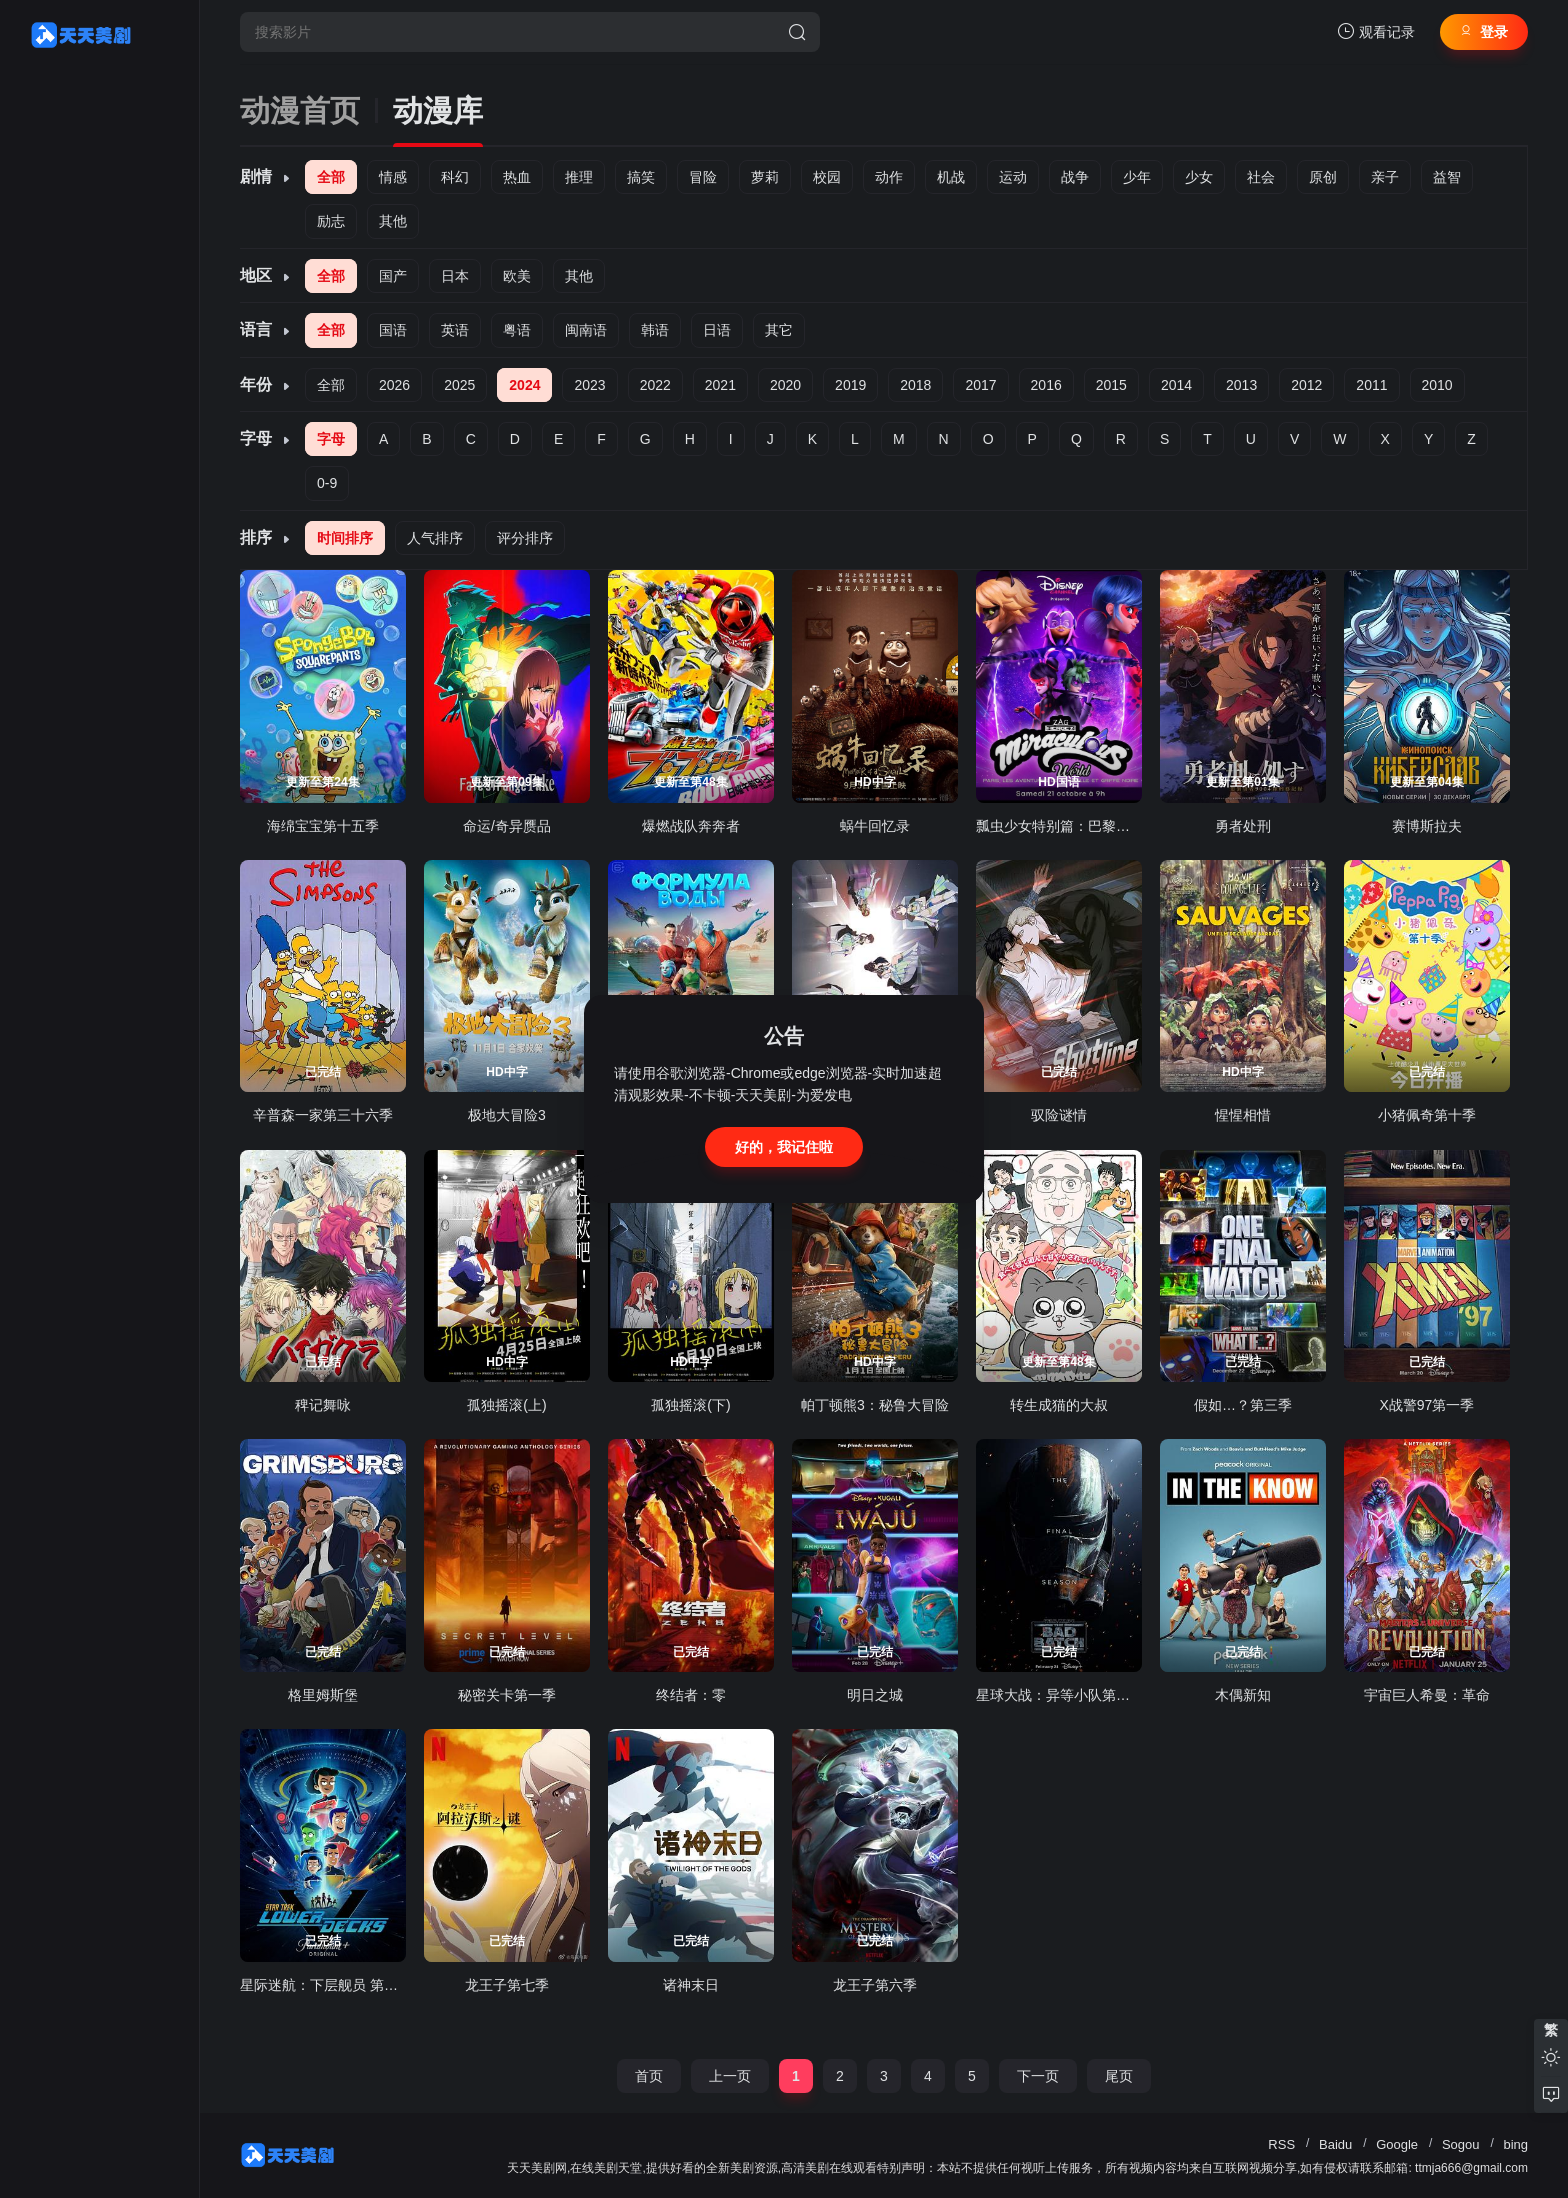  What do you see at coordinates (717, 330) in the screenshot?
I see `日语` at bounding box center [717, 330].